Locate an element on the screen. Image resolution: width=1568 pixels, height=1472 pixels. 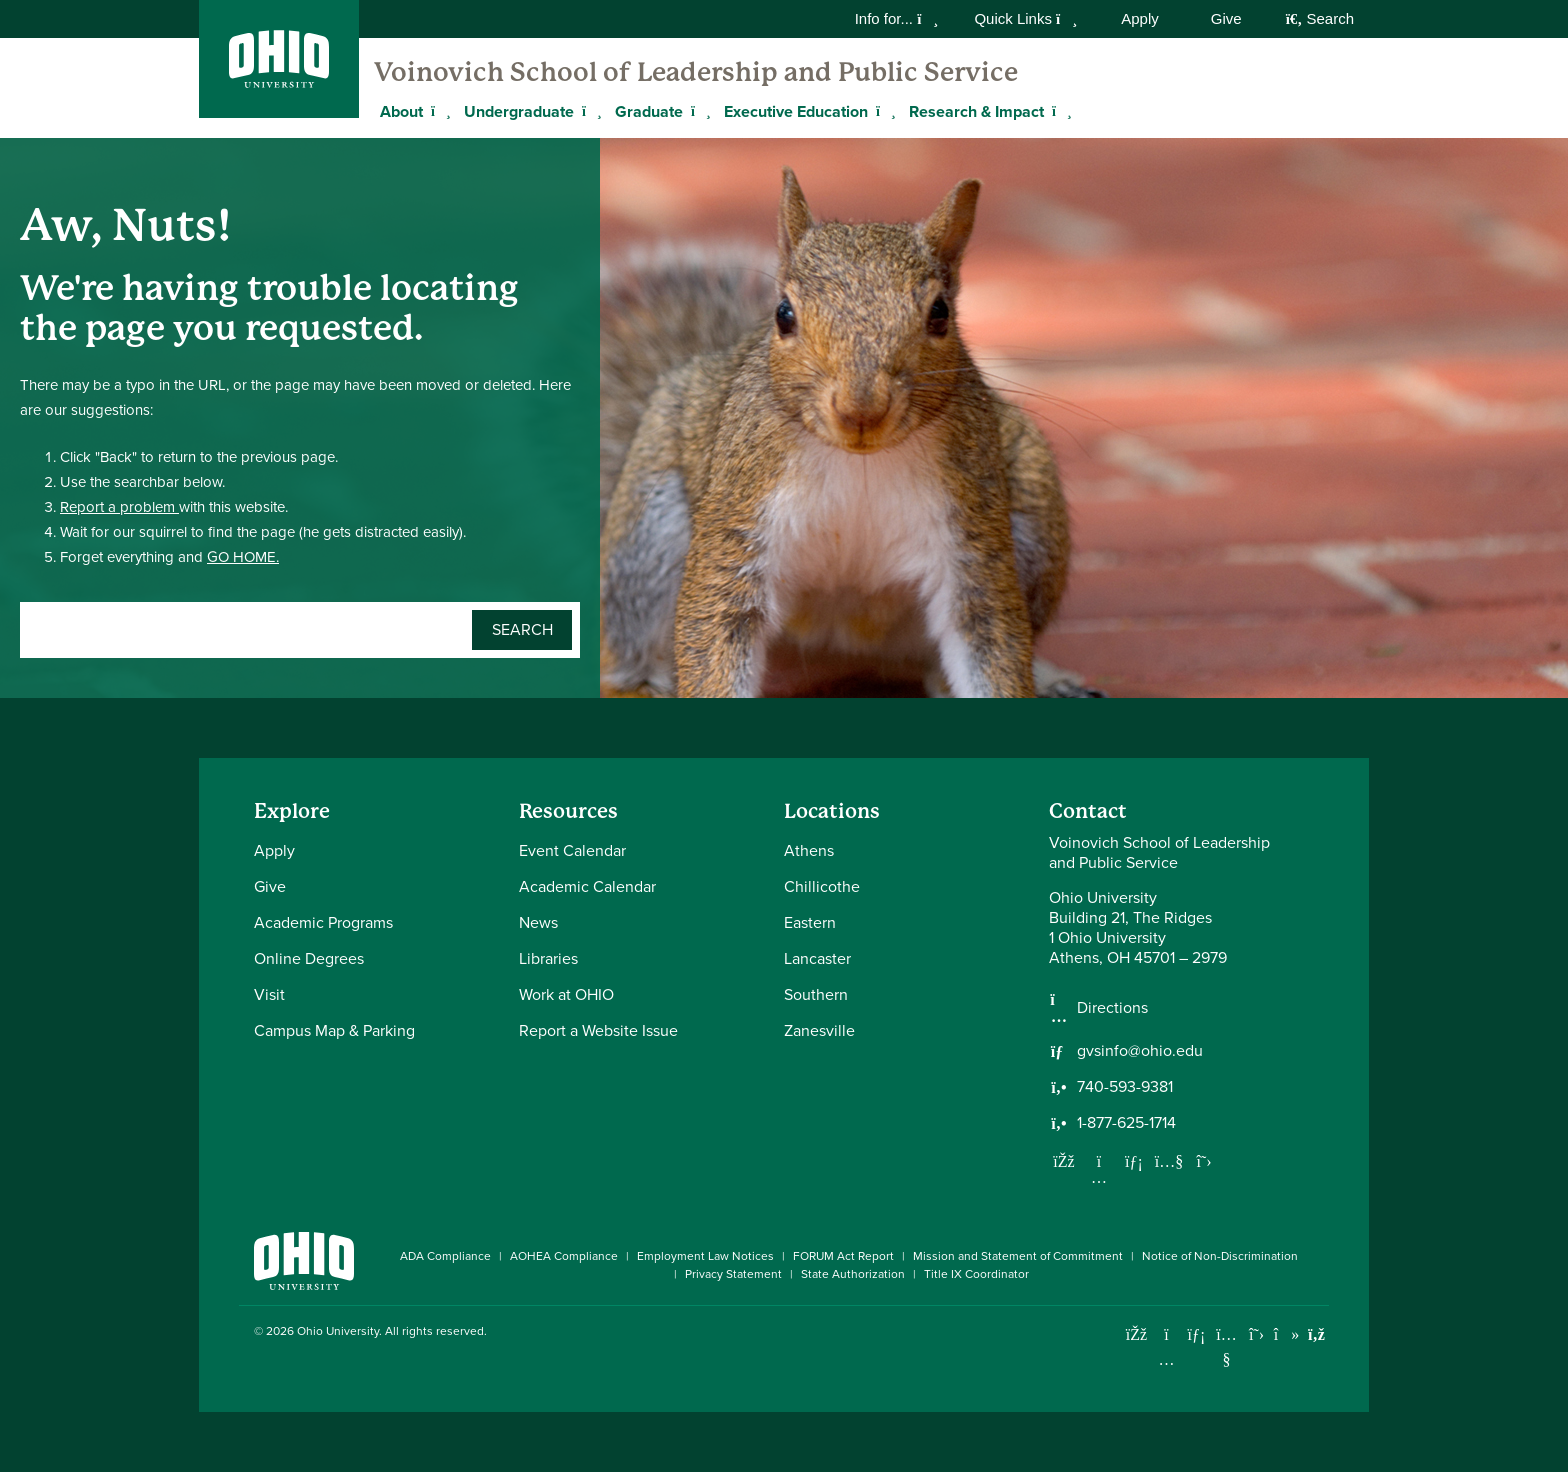
Info for... is located at coordinates (897, 18).